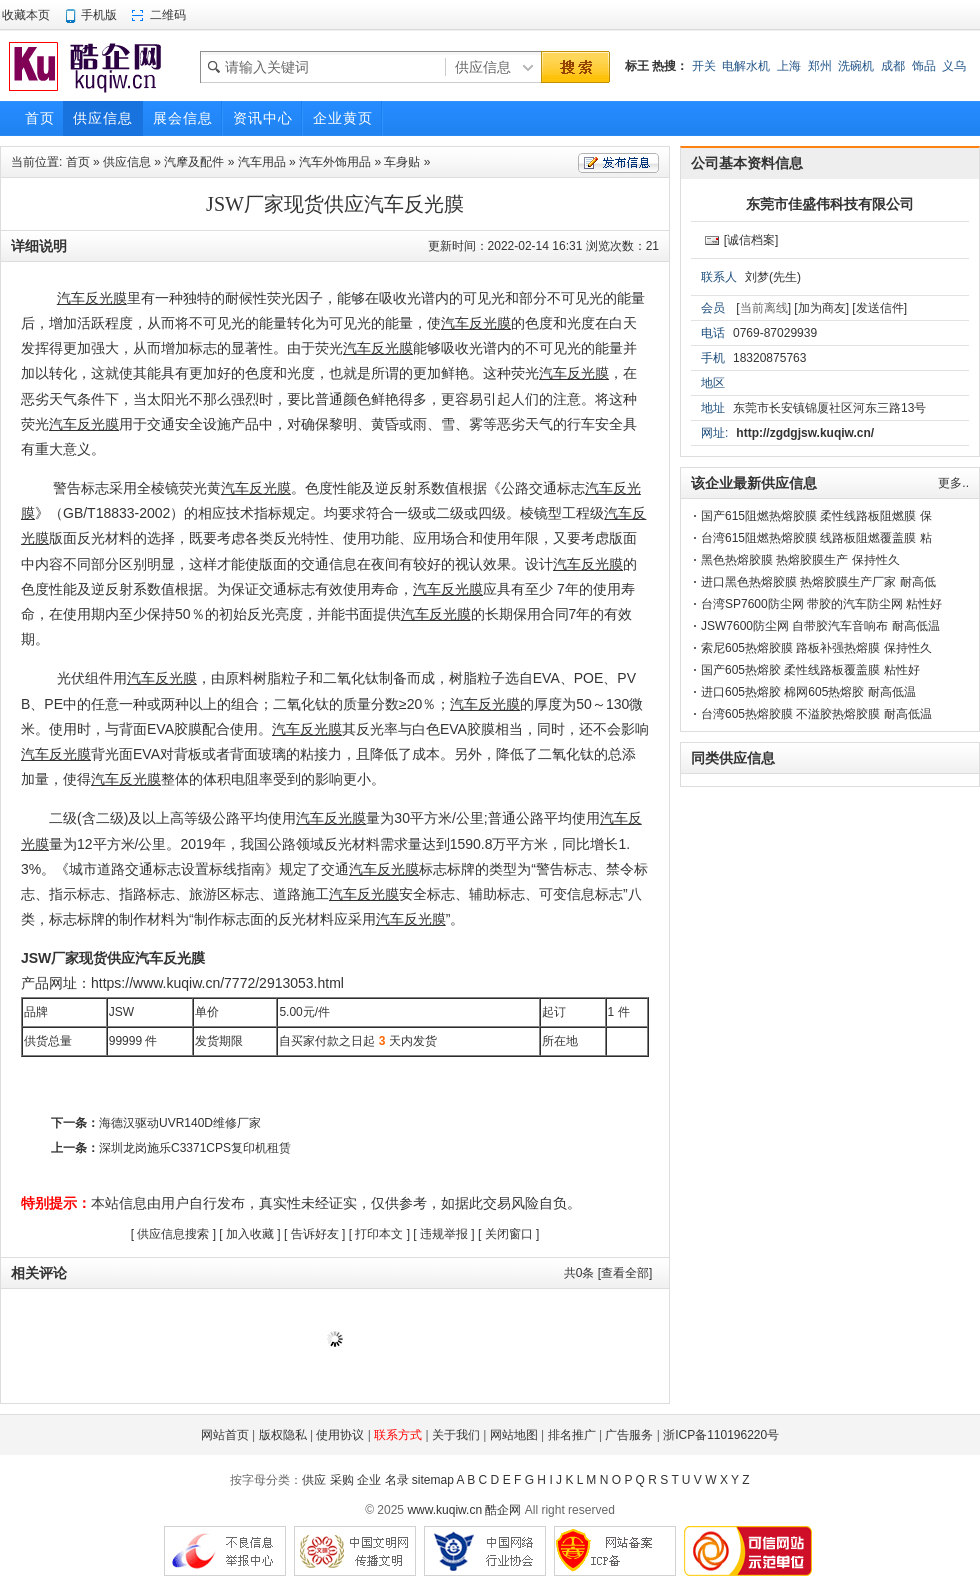  I want to click on 首页, so click(78, 162).